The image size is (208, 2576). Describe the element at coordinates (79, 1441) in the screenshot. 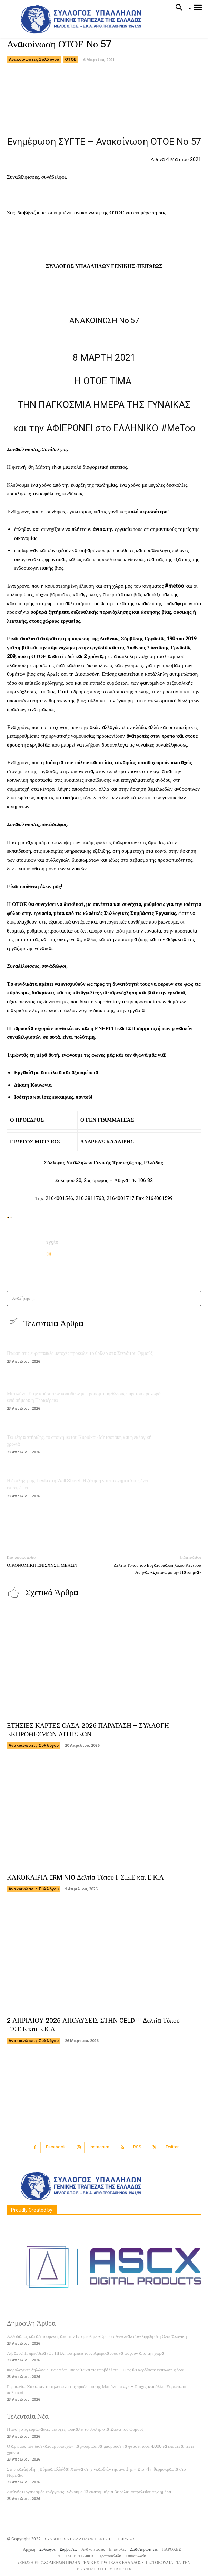

I see `Τα μέτρα στήριξης, το στοίχημα του Κυριάκου Μητσοτάκη και η εκλογική χρονιά` at that location.